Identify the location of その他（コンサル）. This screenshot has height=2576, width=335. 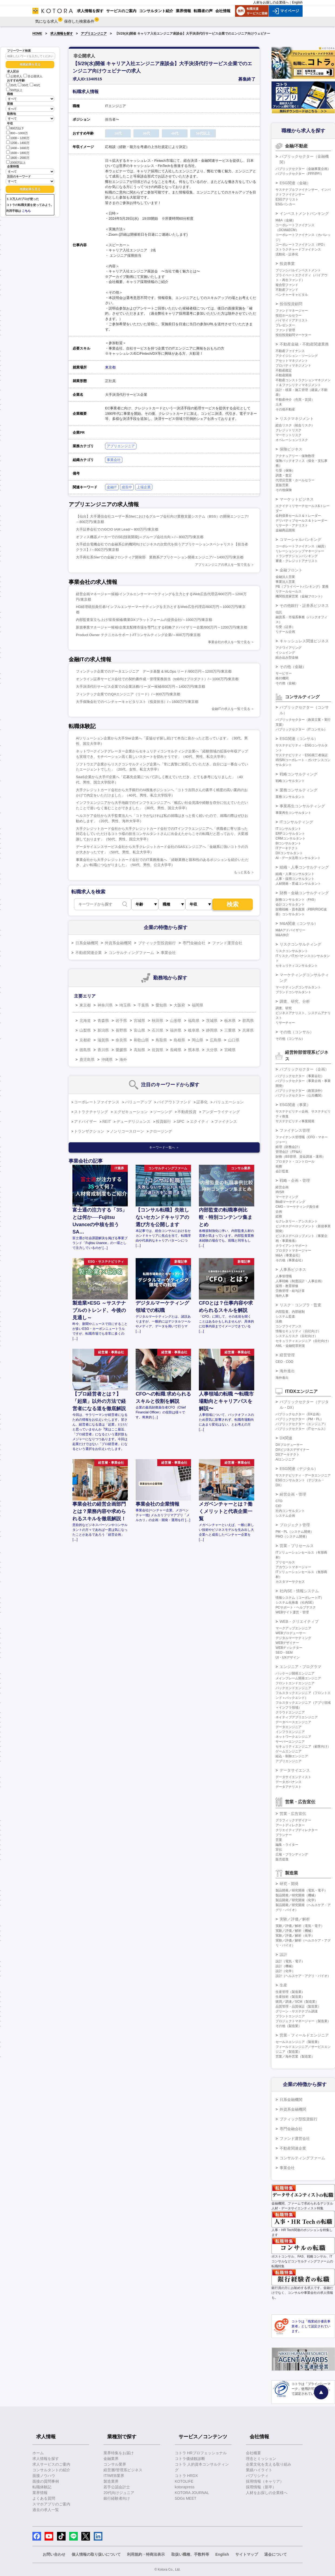
(297, 1032).